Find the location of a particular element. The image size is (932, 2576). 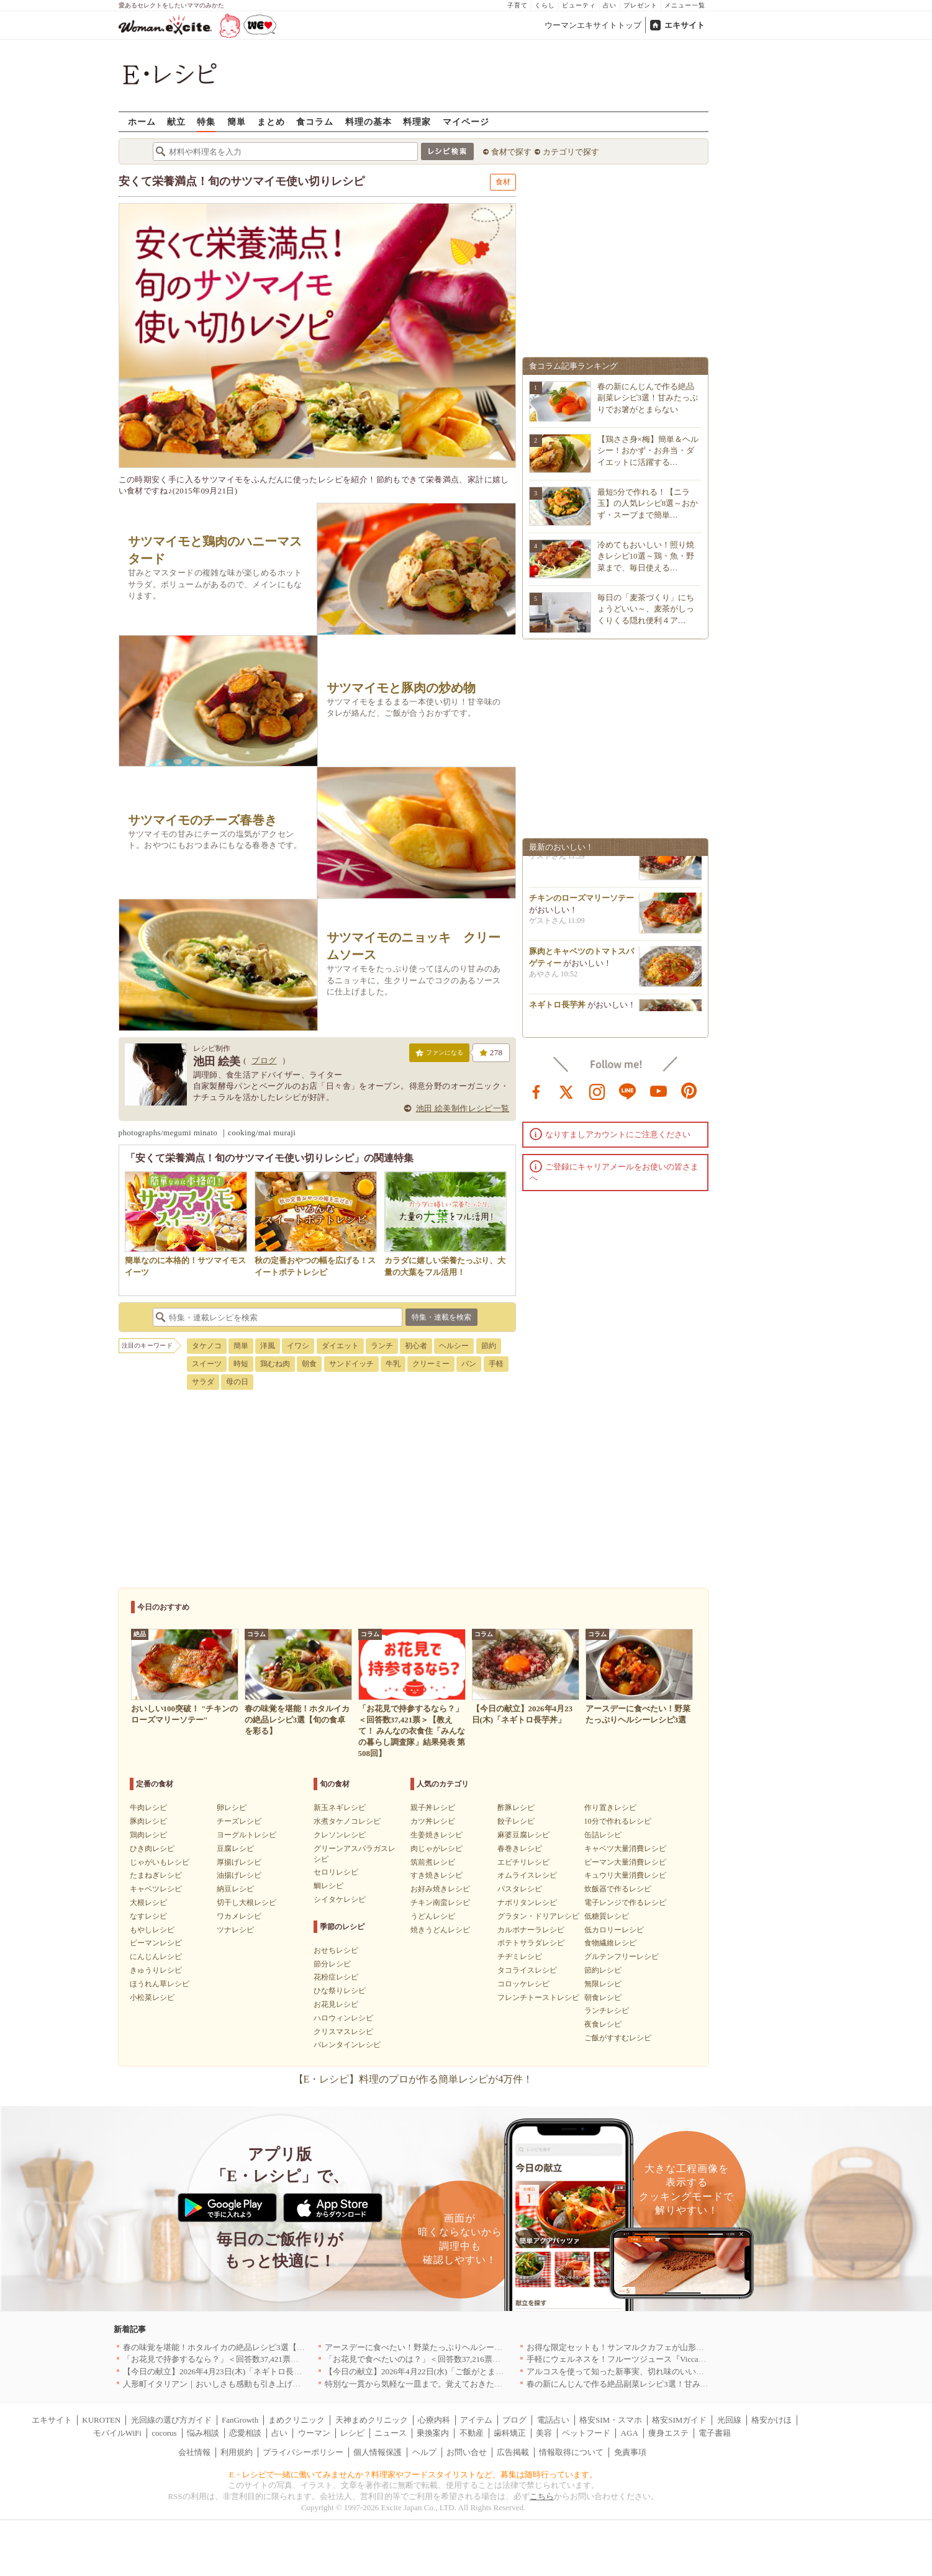

豆腐レシピ is located at coordinates (235, 1848).